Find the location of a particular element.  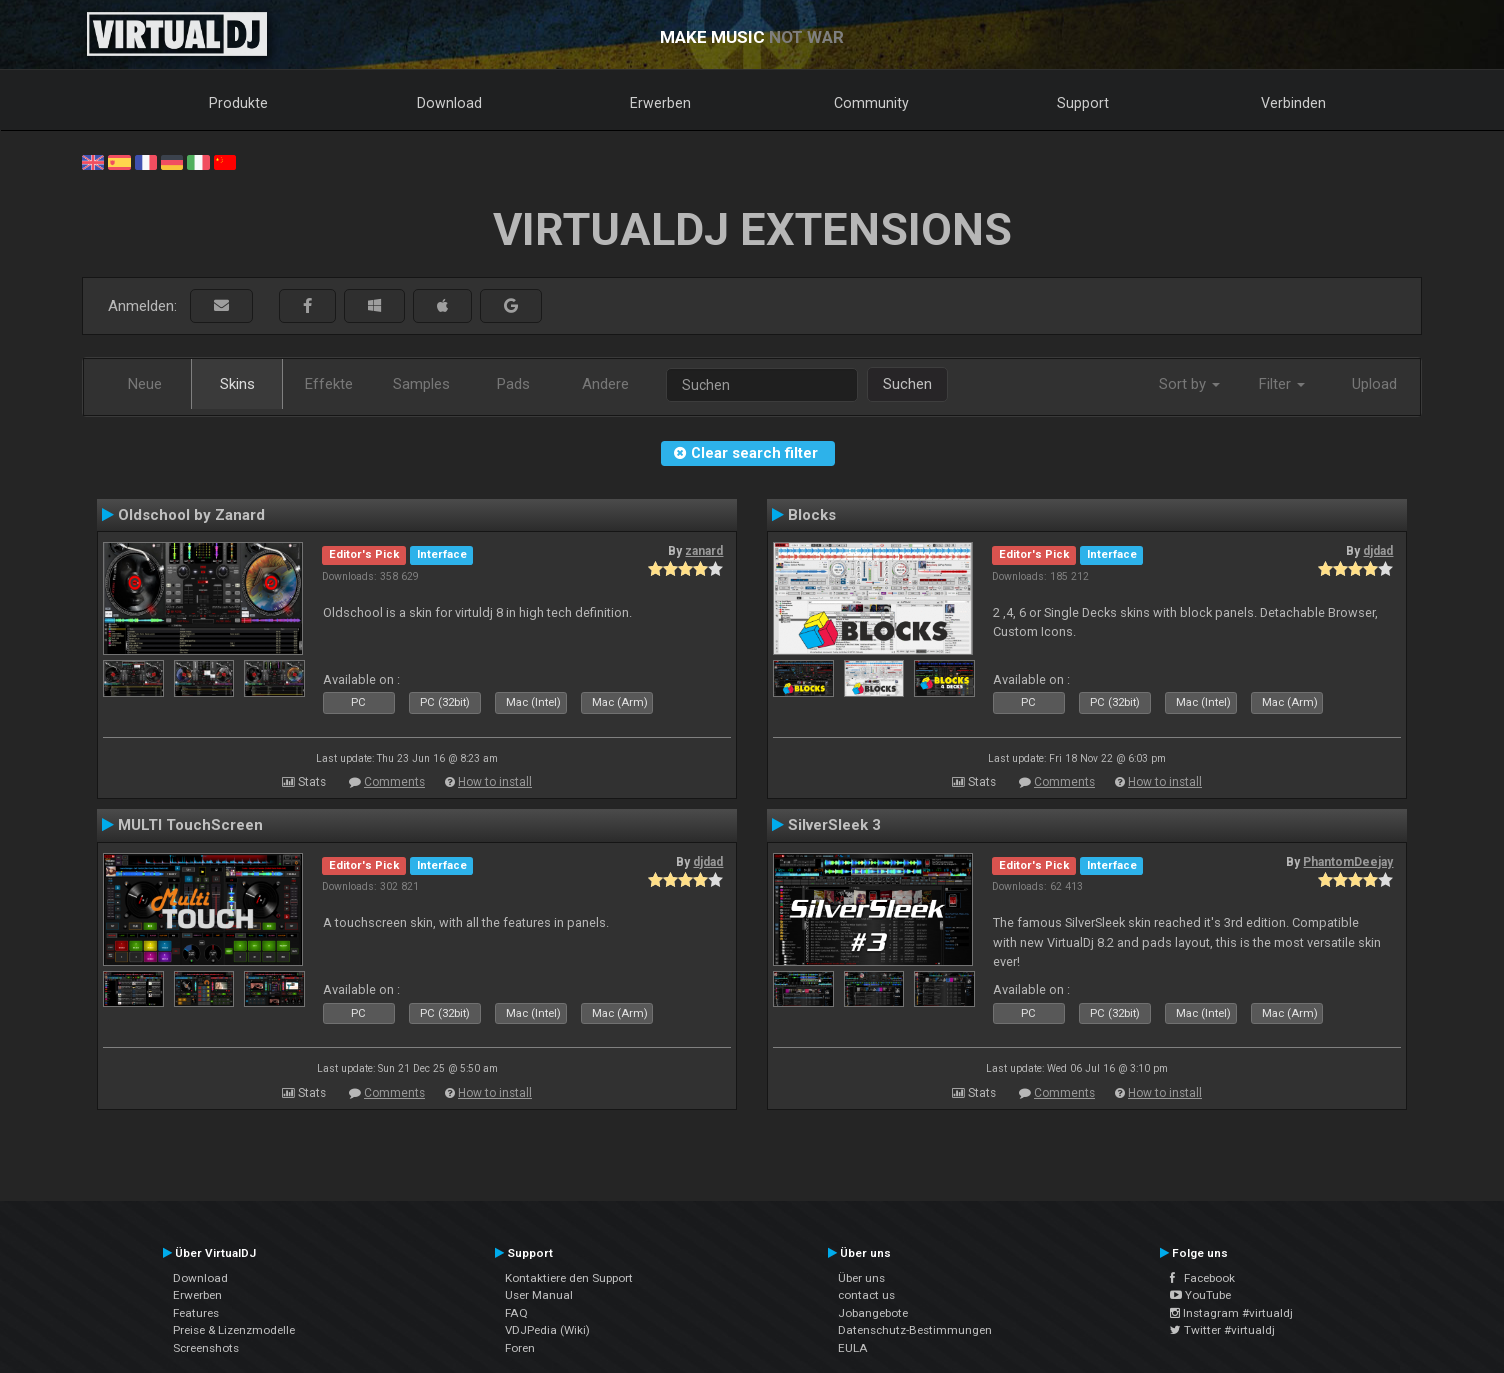

djdad is located at coordinates (1378, 551).